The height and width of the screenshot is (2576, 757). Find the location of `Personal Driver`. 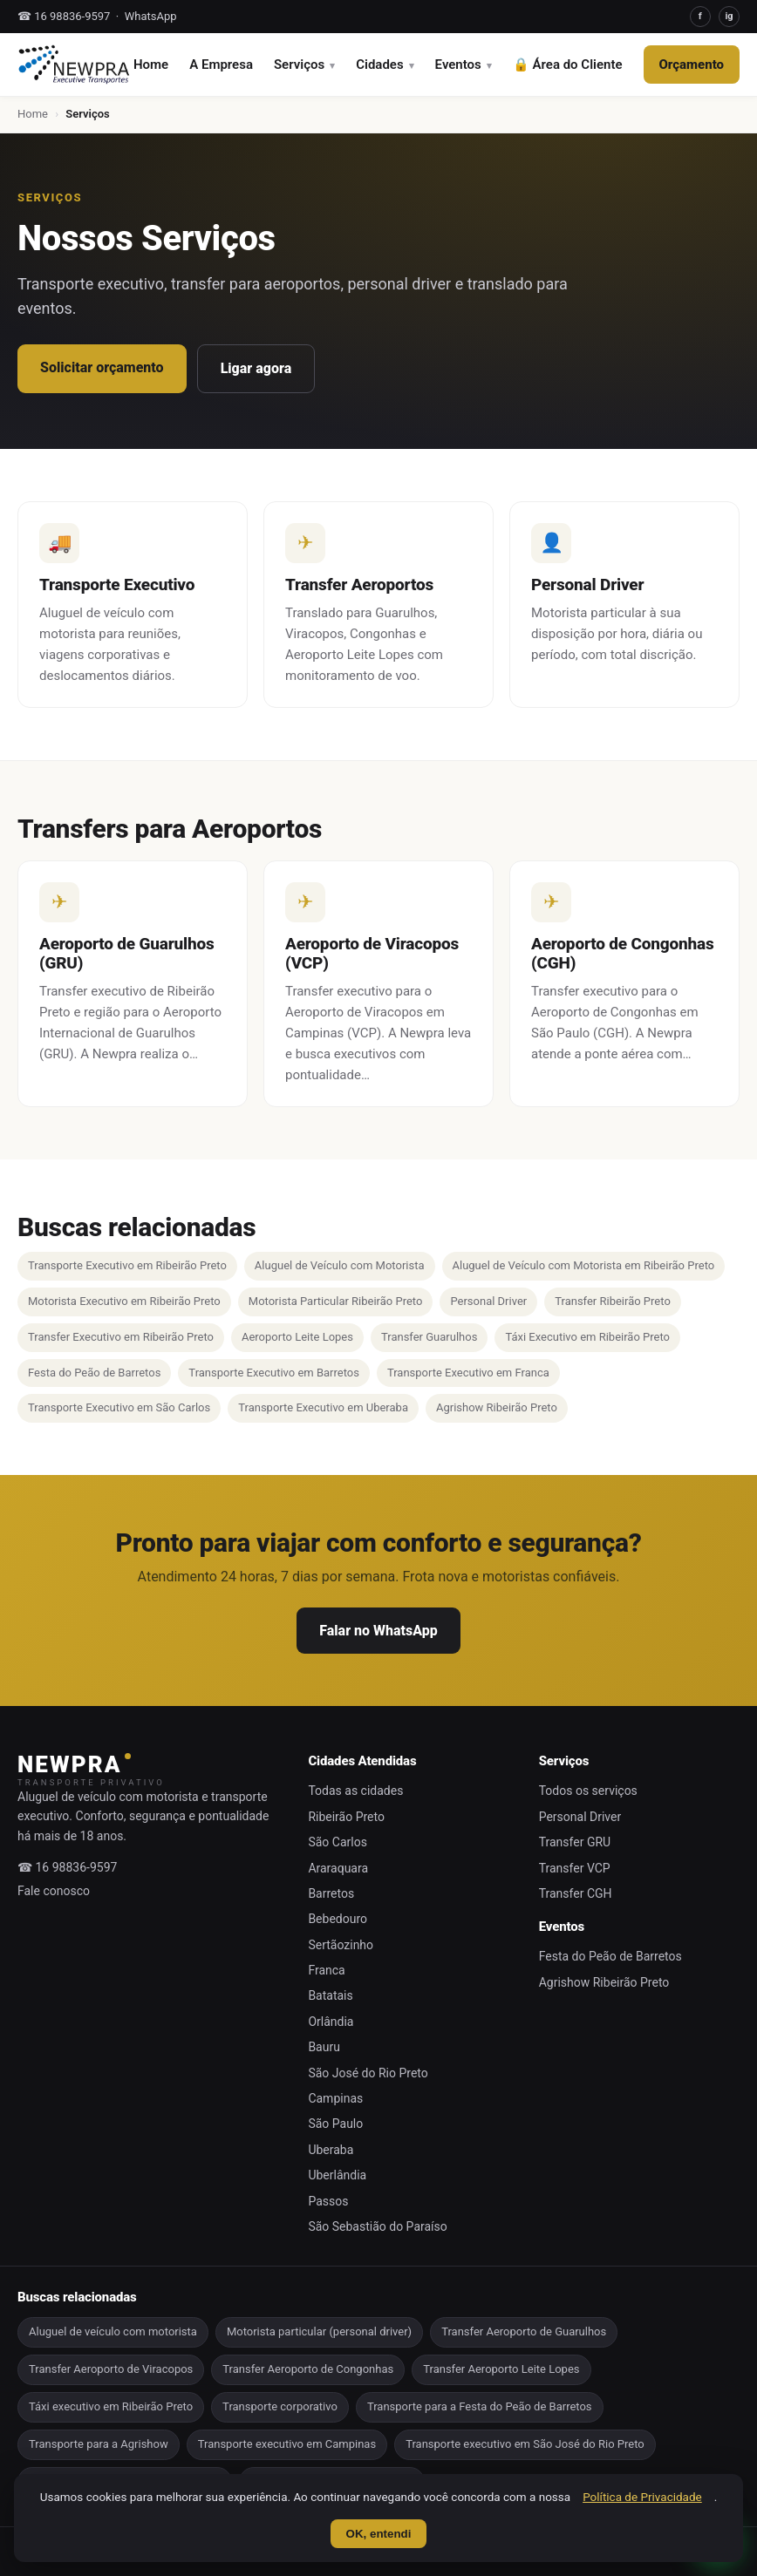

Personal Driver is located at coordinates (488, 1301).